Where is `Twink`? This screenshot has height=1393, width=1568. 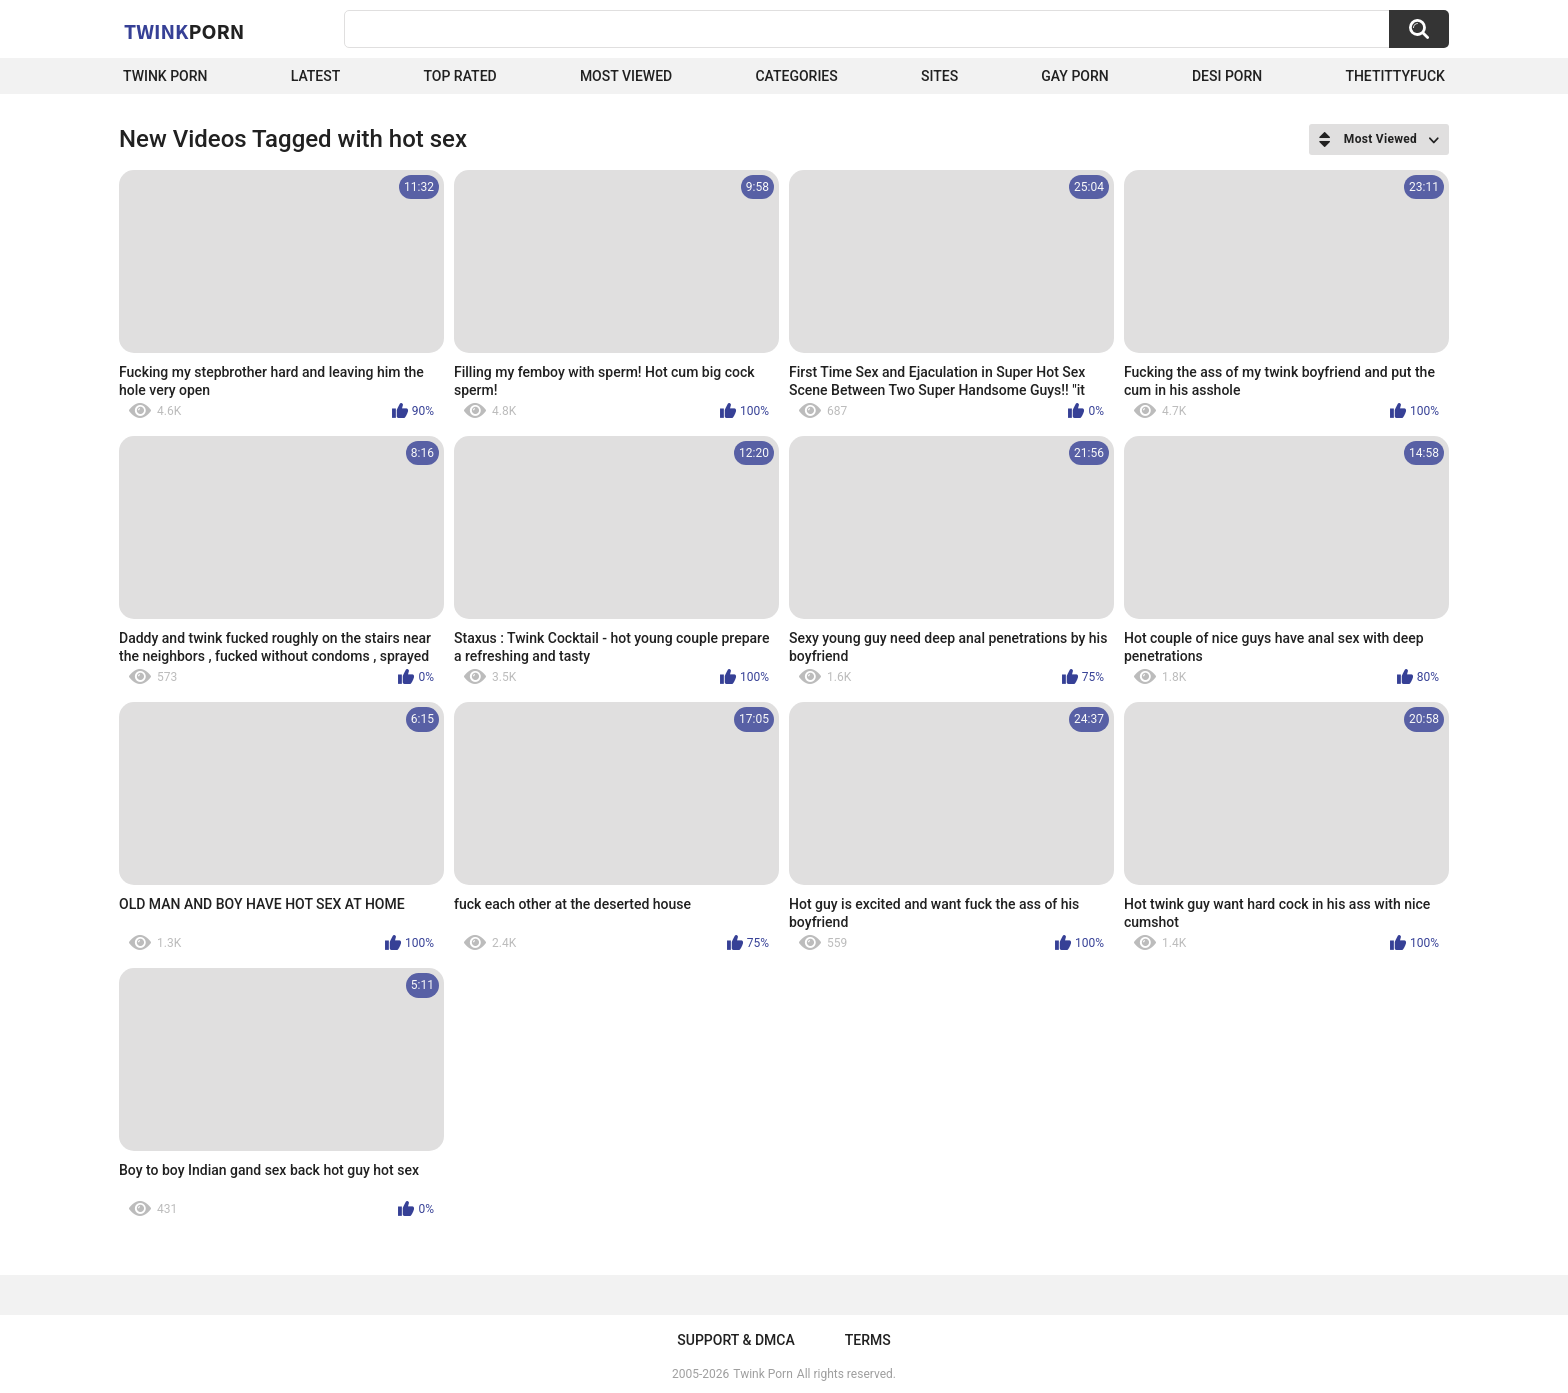 Twink is located at coordinates (184, 31).